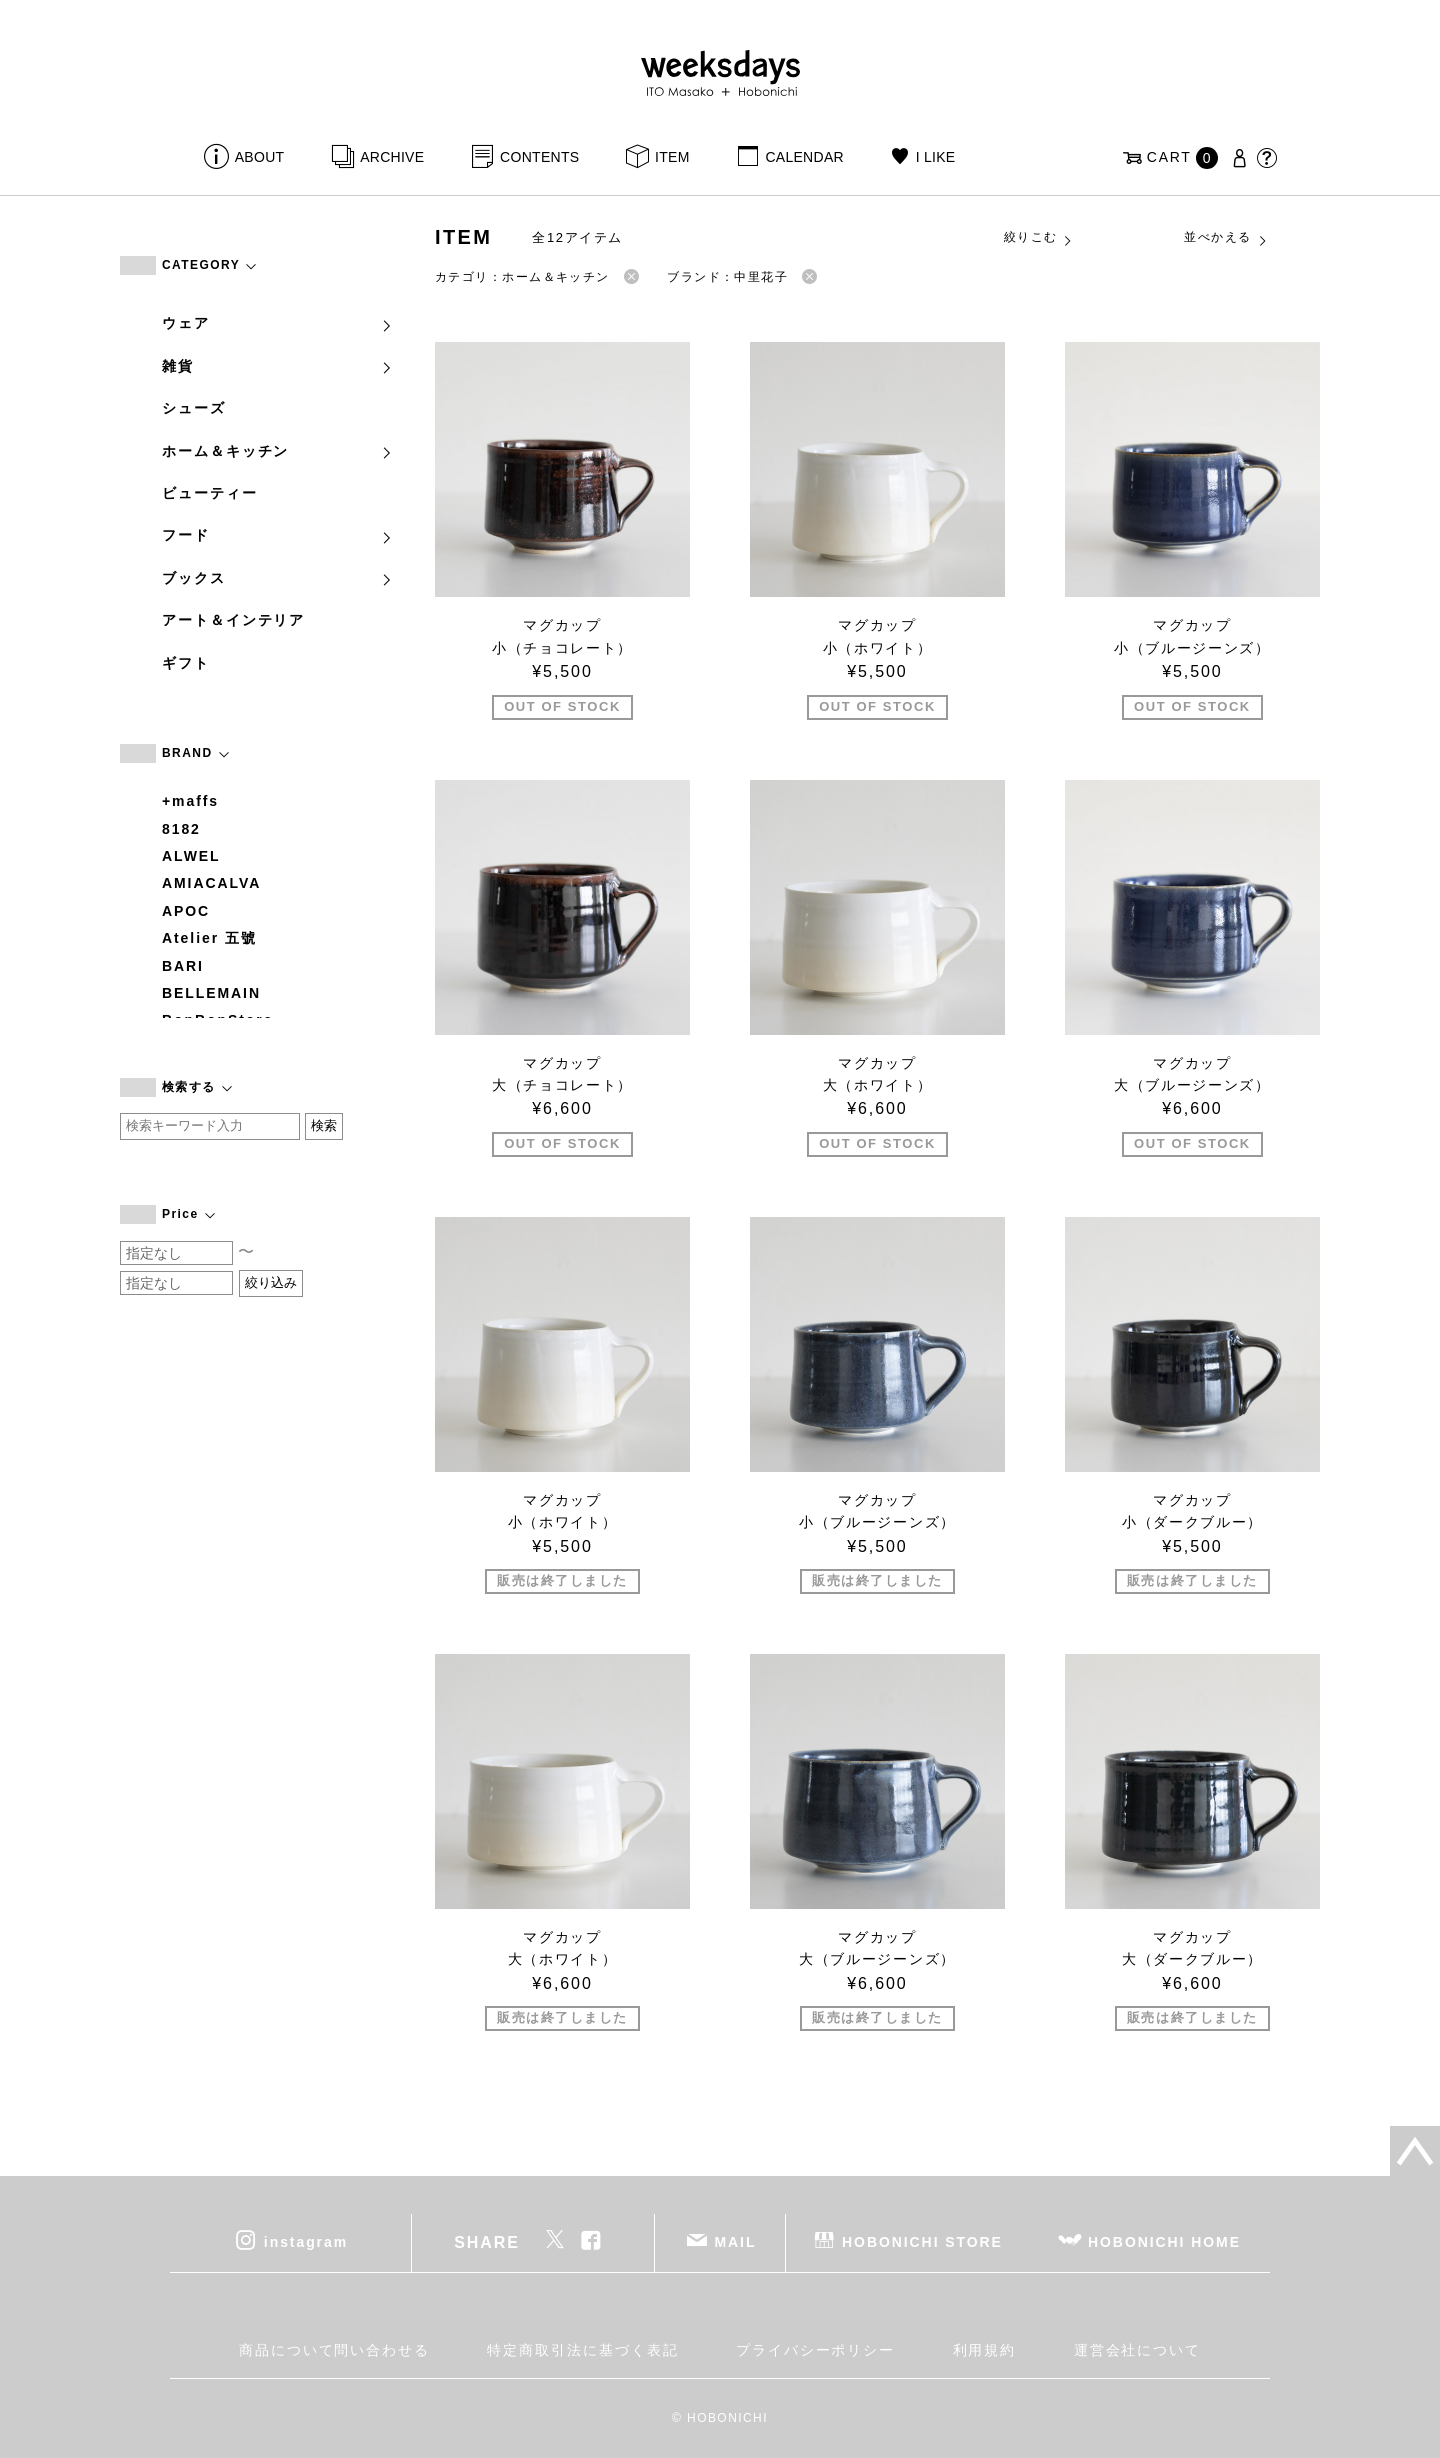 This screenshot has height=2458, width=1440. I want to click on ALWEL, so click(191, 856).